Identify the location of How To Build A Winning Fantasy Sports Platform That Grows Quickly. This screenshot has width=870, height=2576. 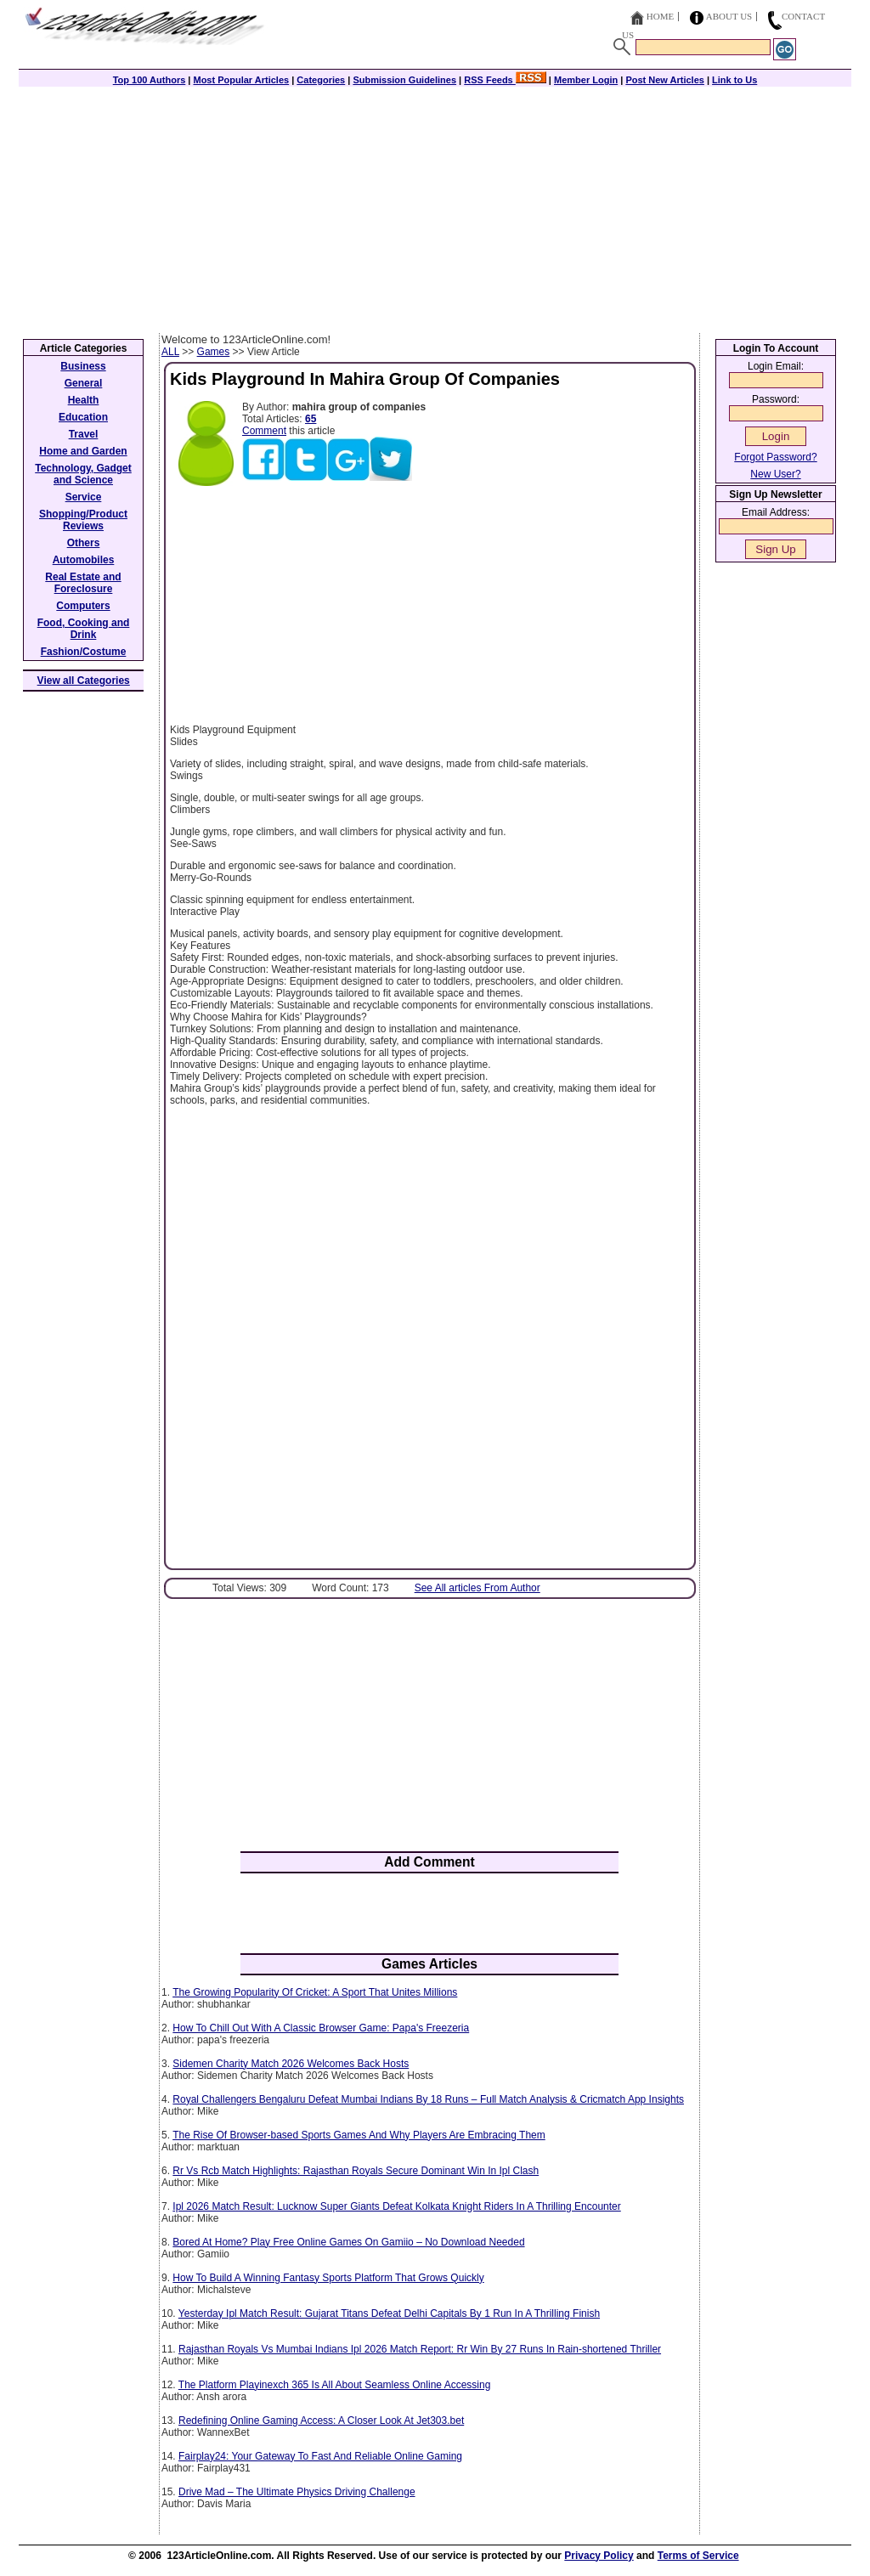
(327, 2278).